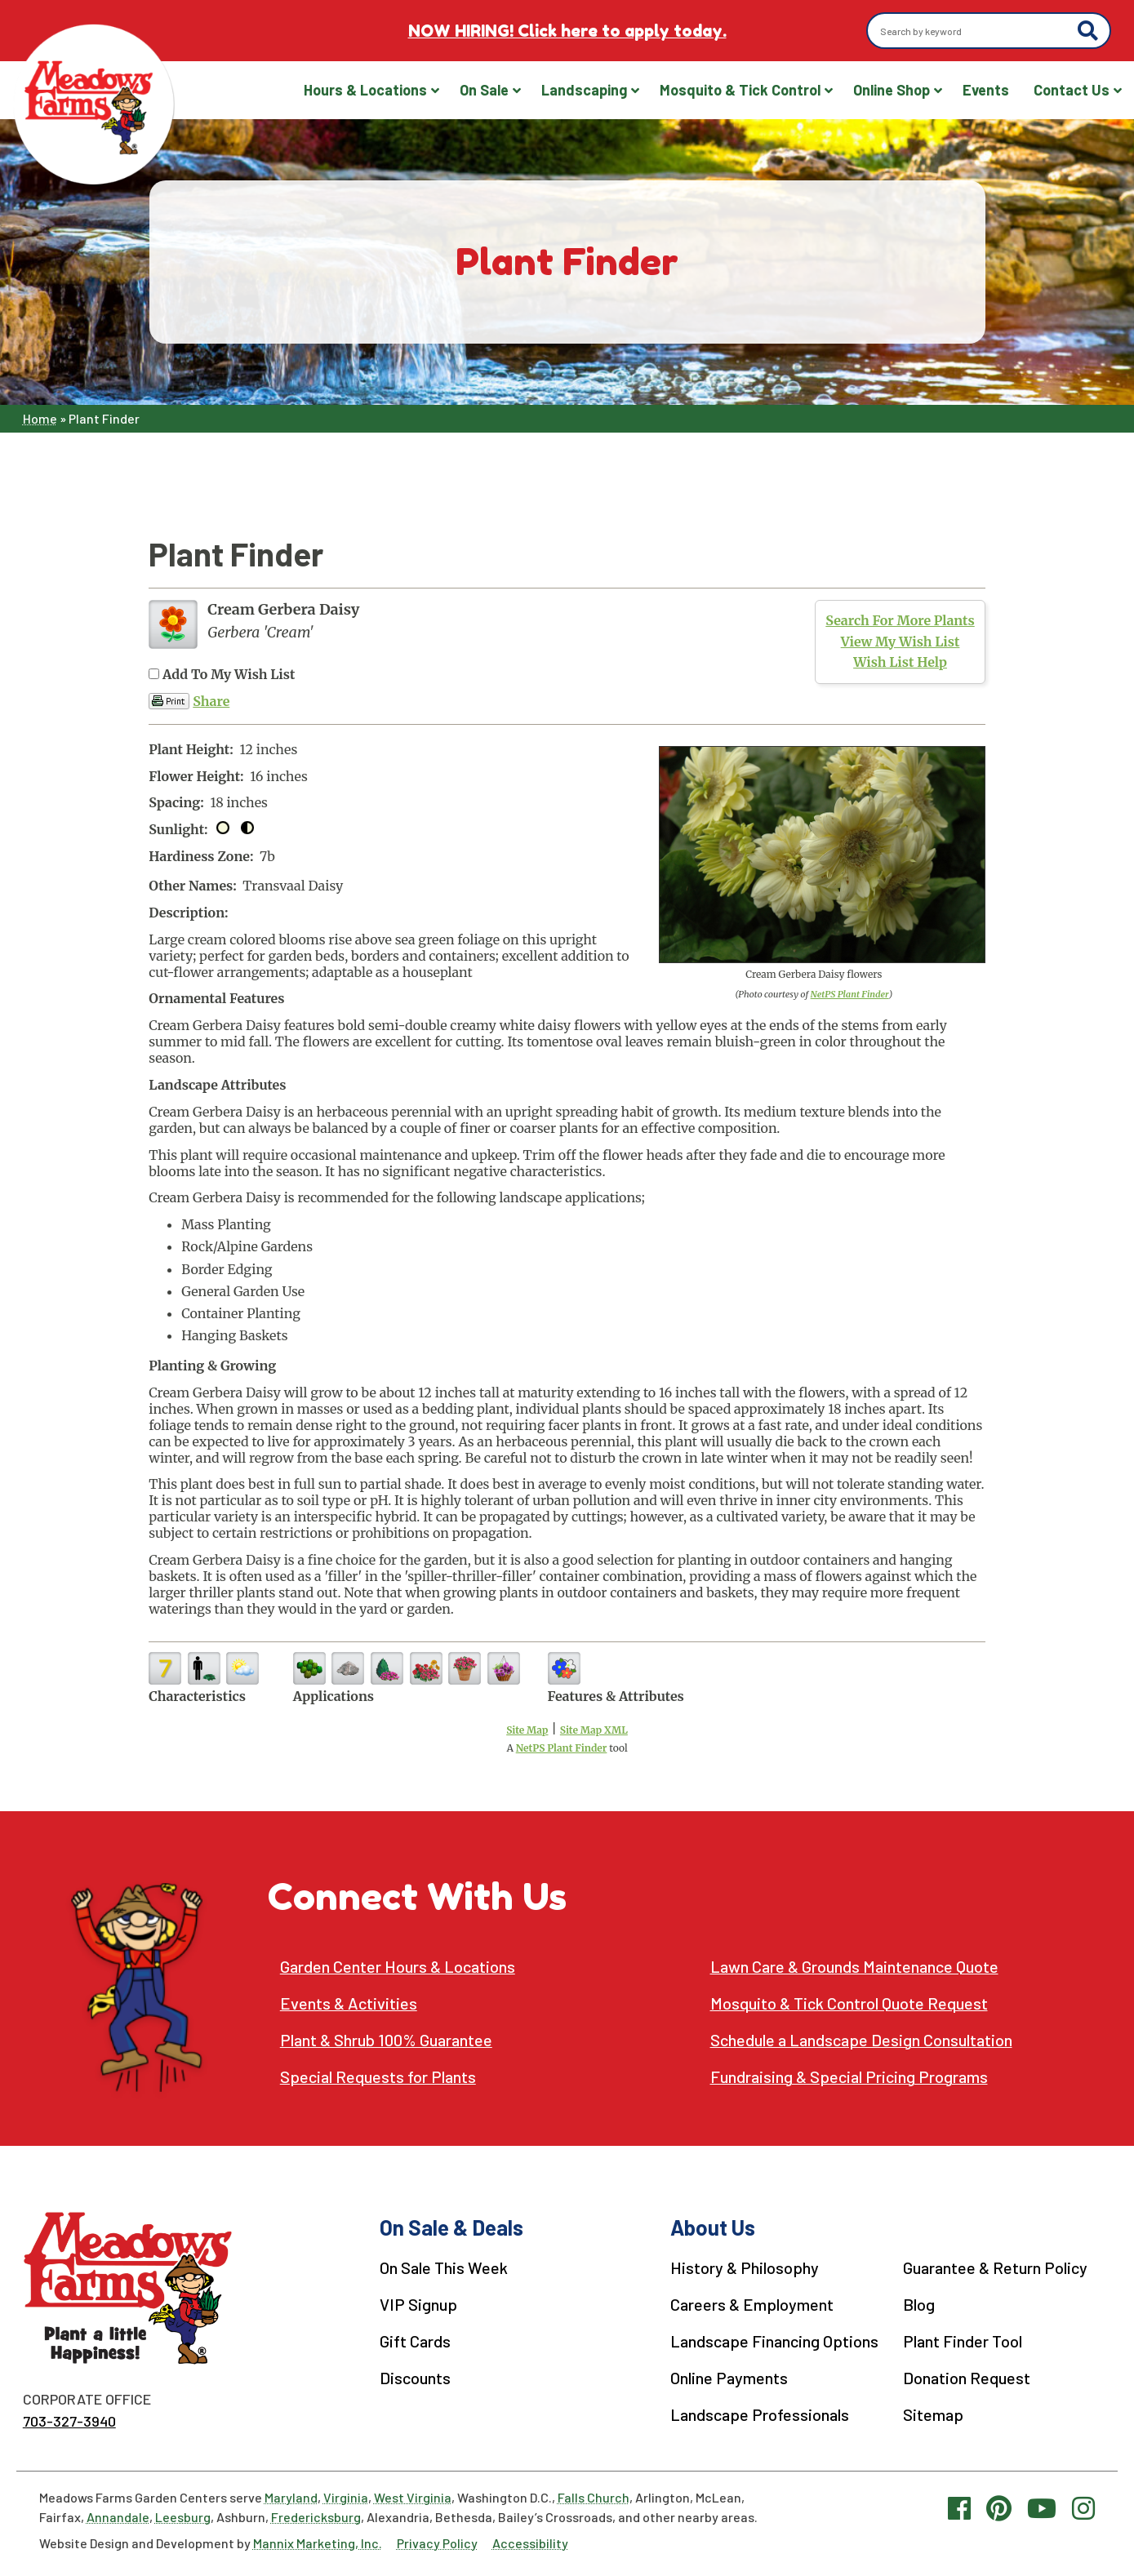 The height and width of the screenshot is (2576, 1134). Describe the element at coordinates (451, 2227) in the screenshot. I see `On Sale & Deals` at that location.